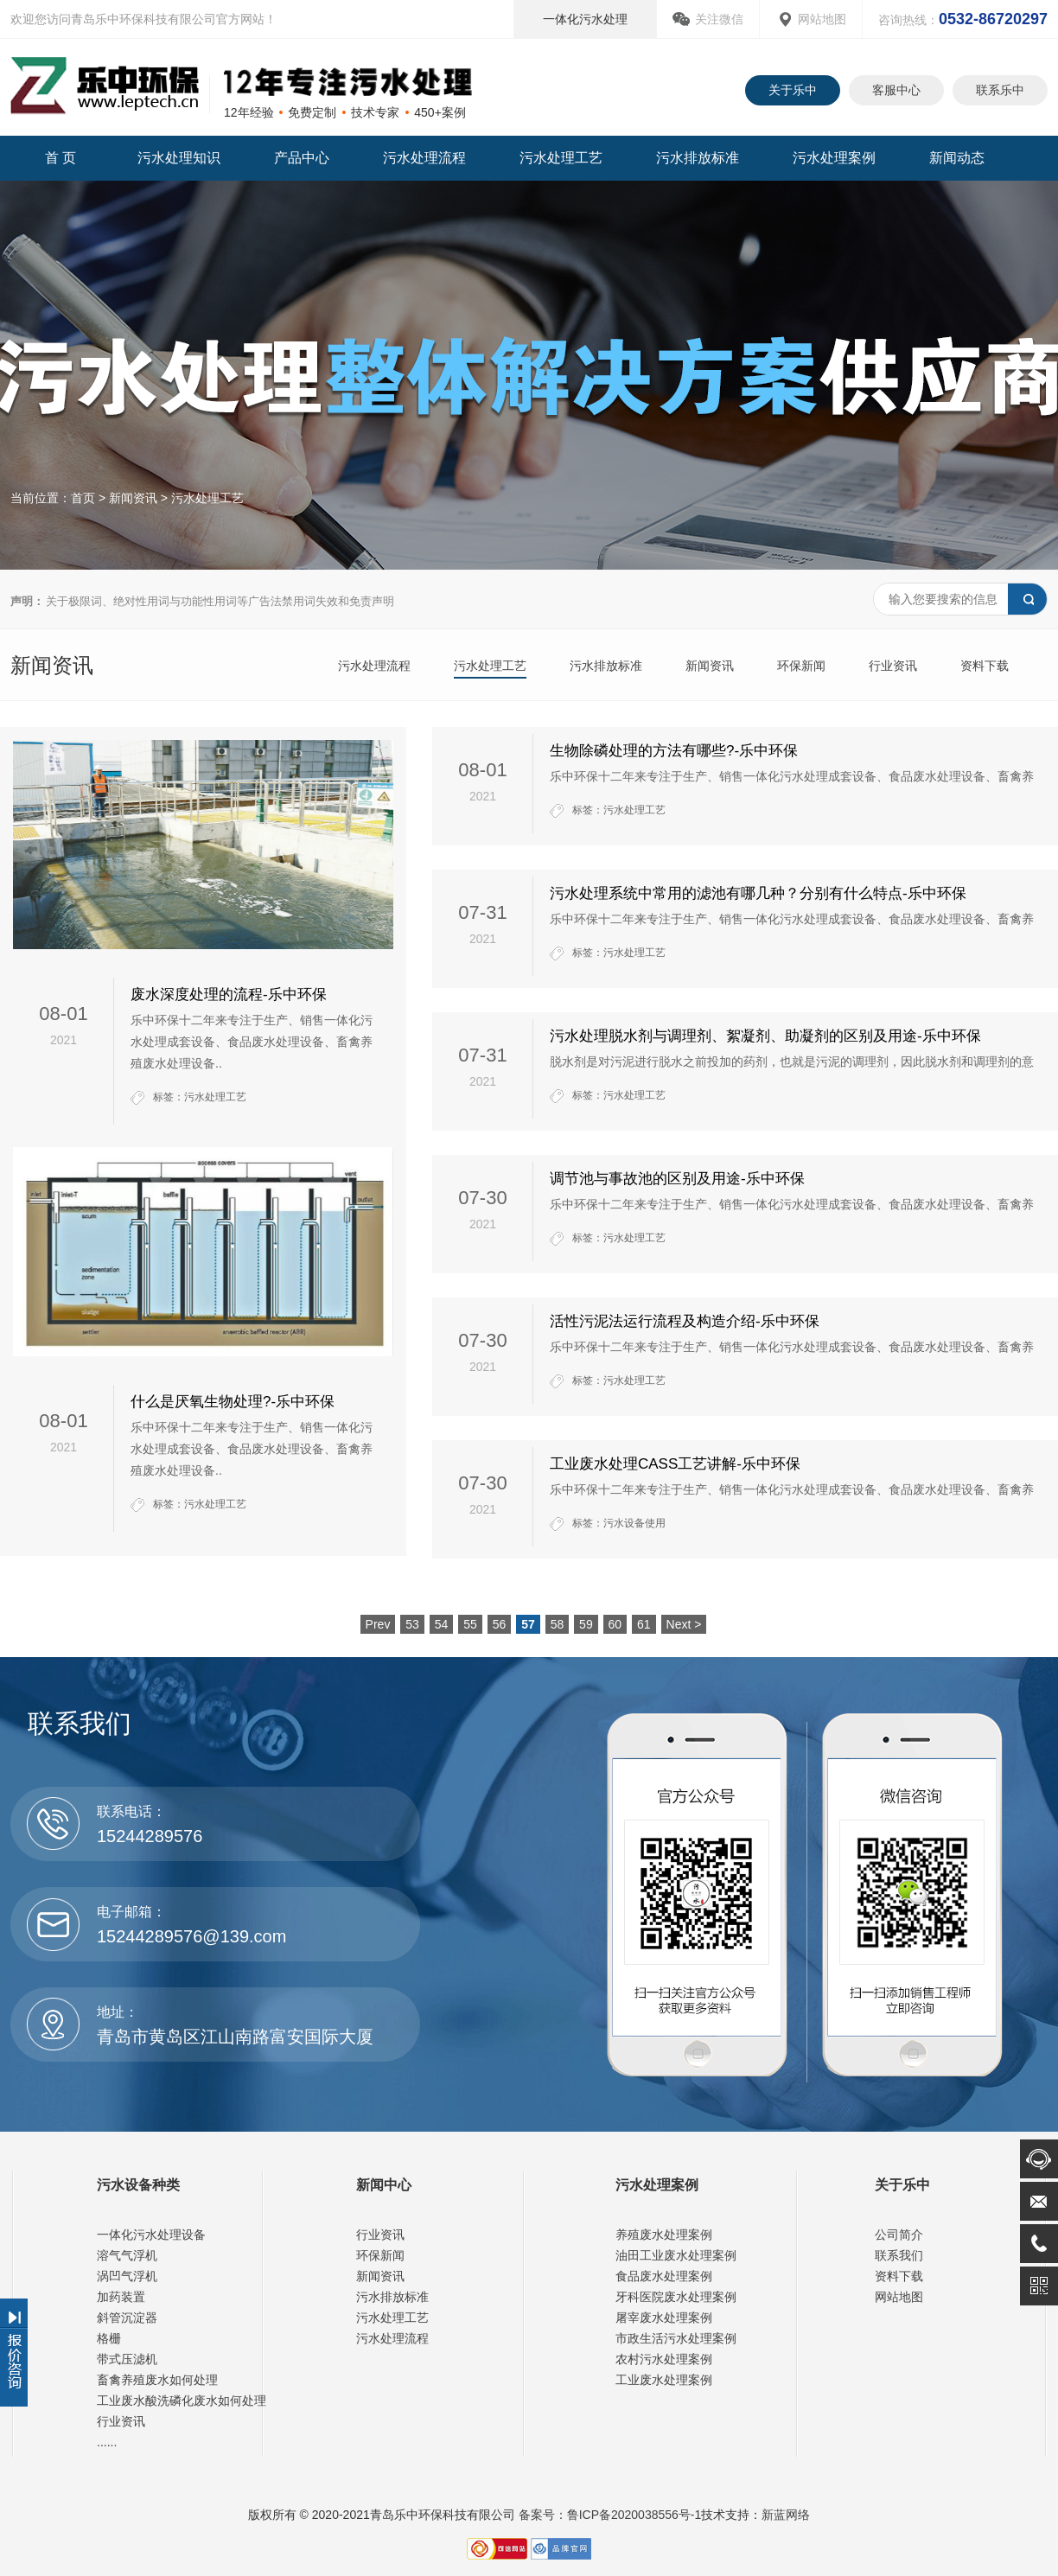  I want to click on 关于极限词、绝对性用词与功能性用词等广告法禁用词失效和免责声明, so click(202, 601).